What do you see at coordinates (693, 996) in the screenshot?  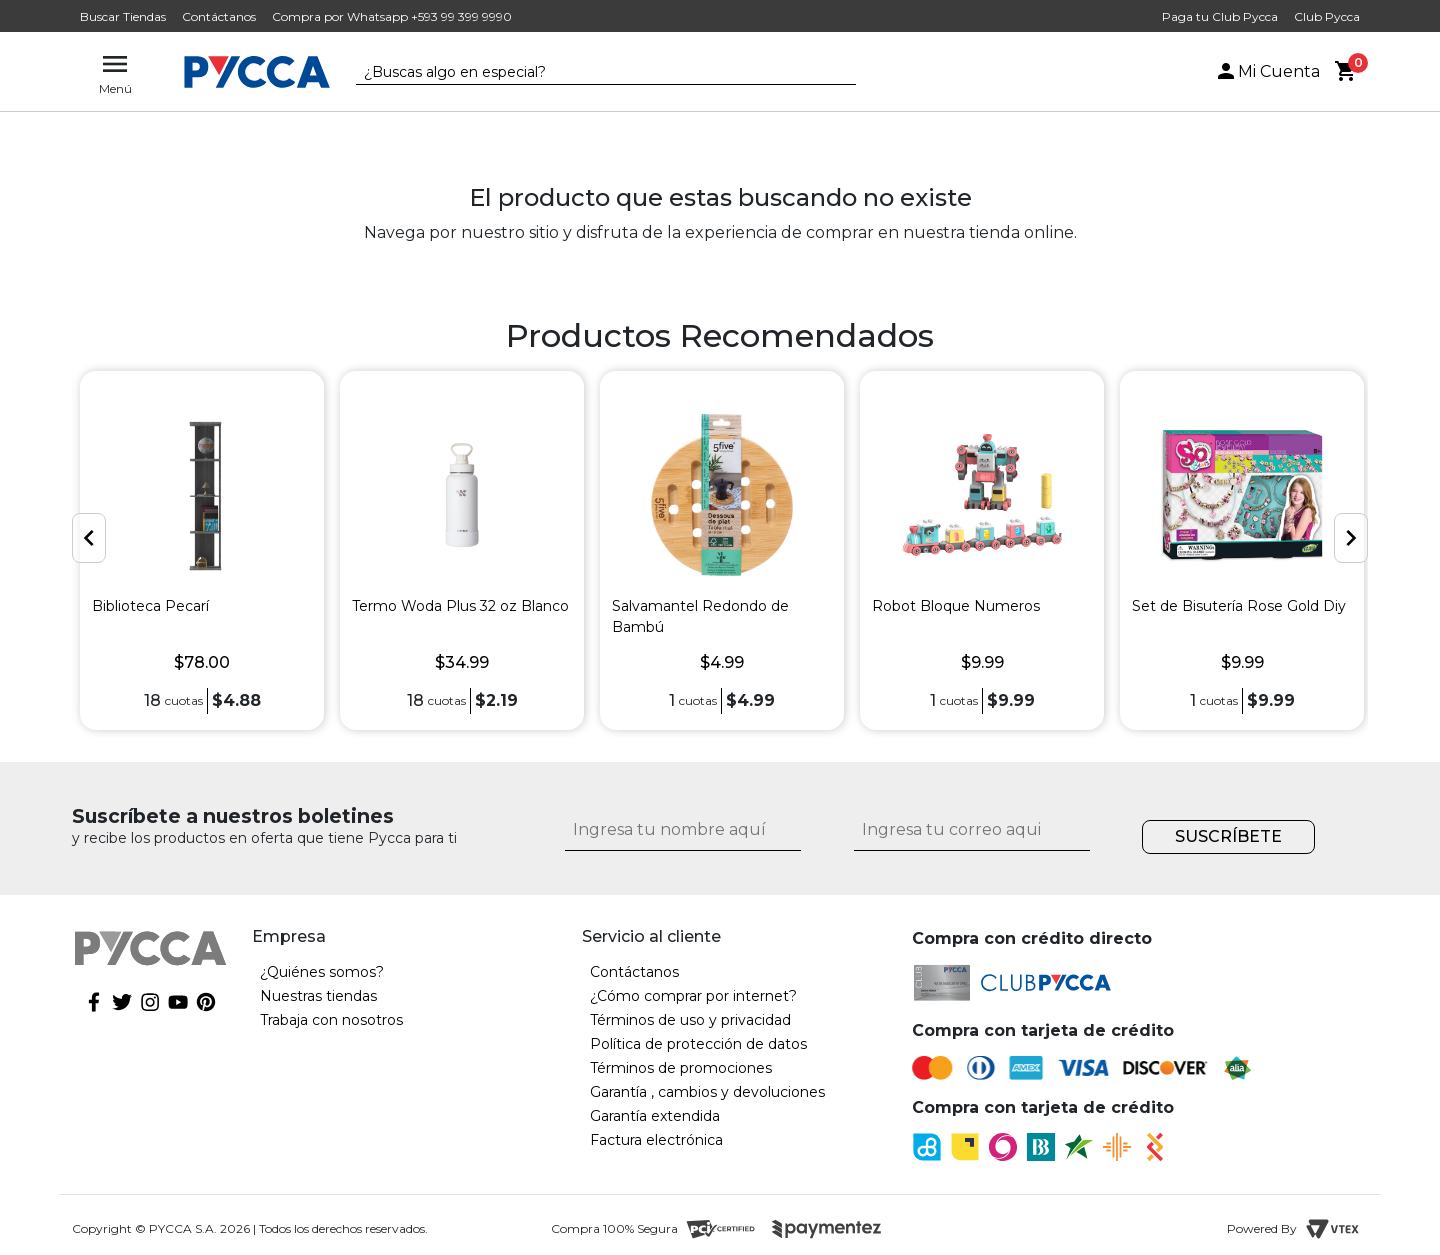 I see `¿Cómo comprar por internet?` at bounding box center [693, 996].